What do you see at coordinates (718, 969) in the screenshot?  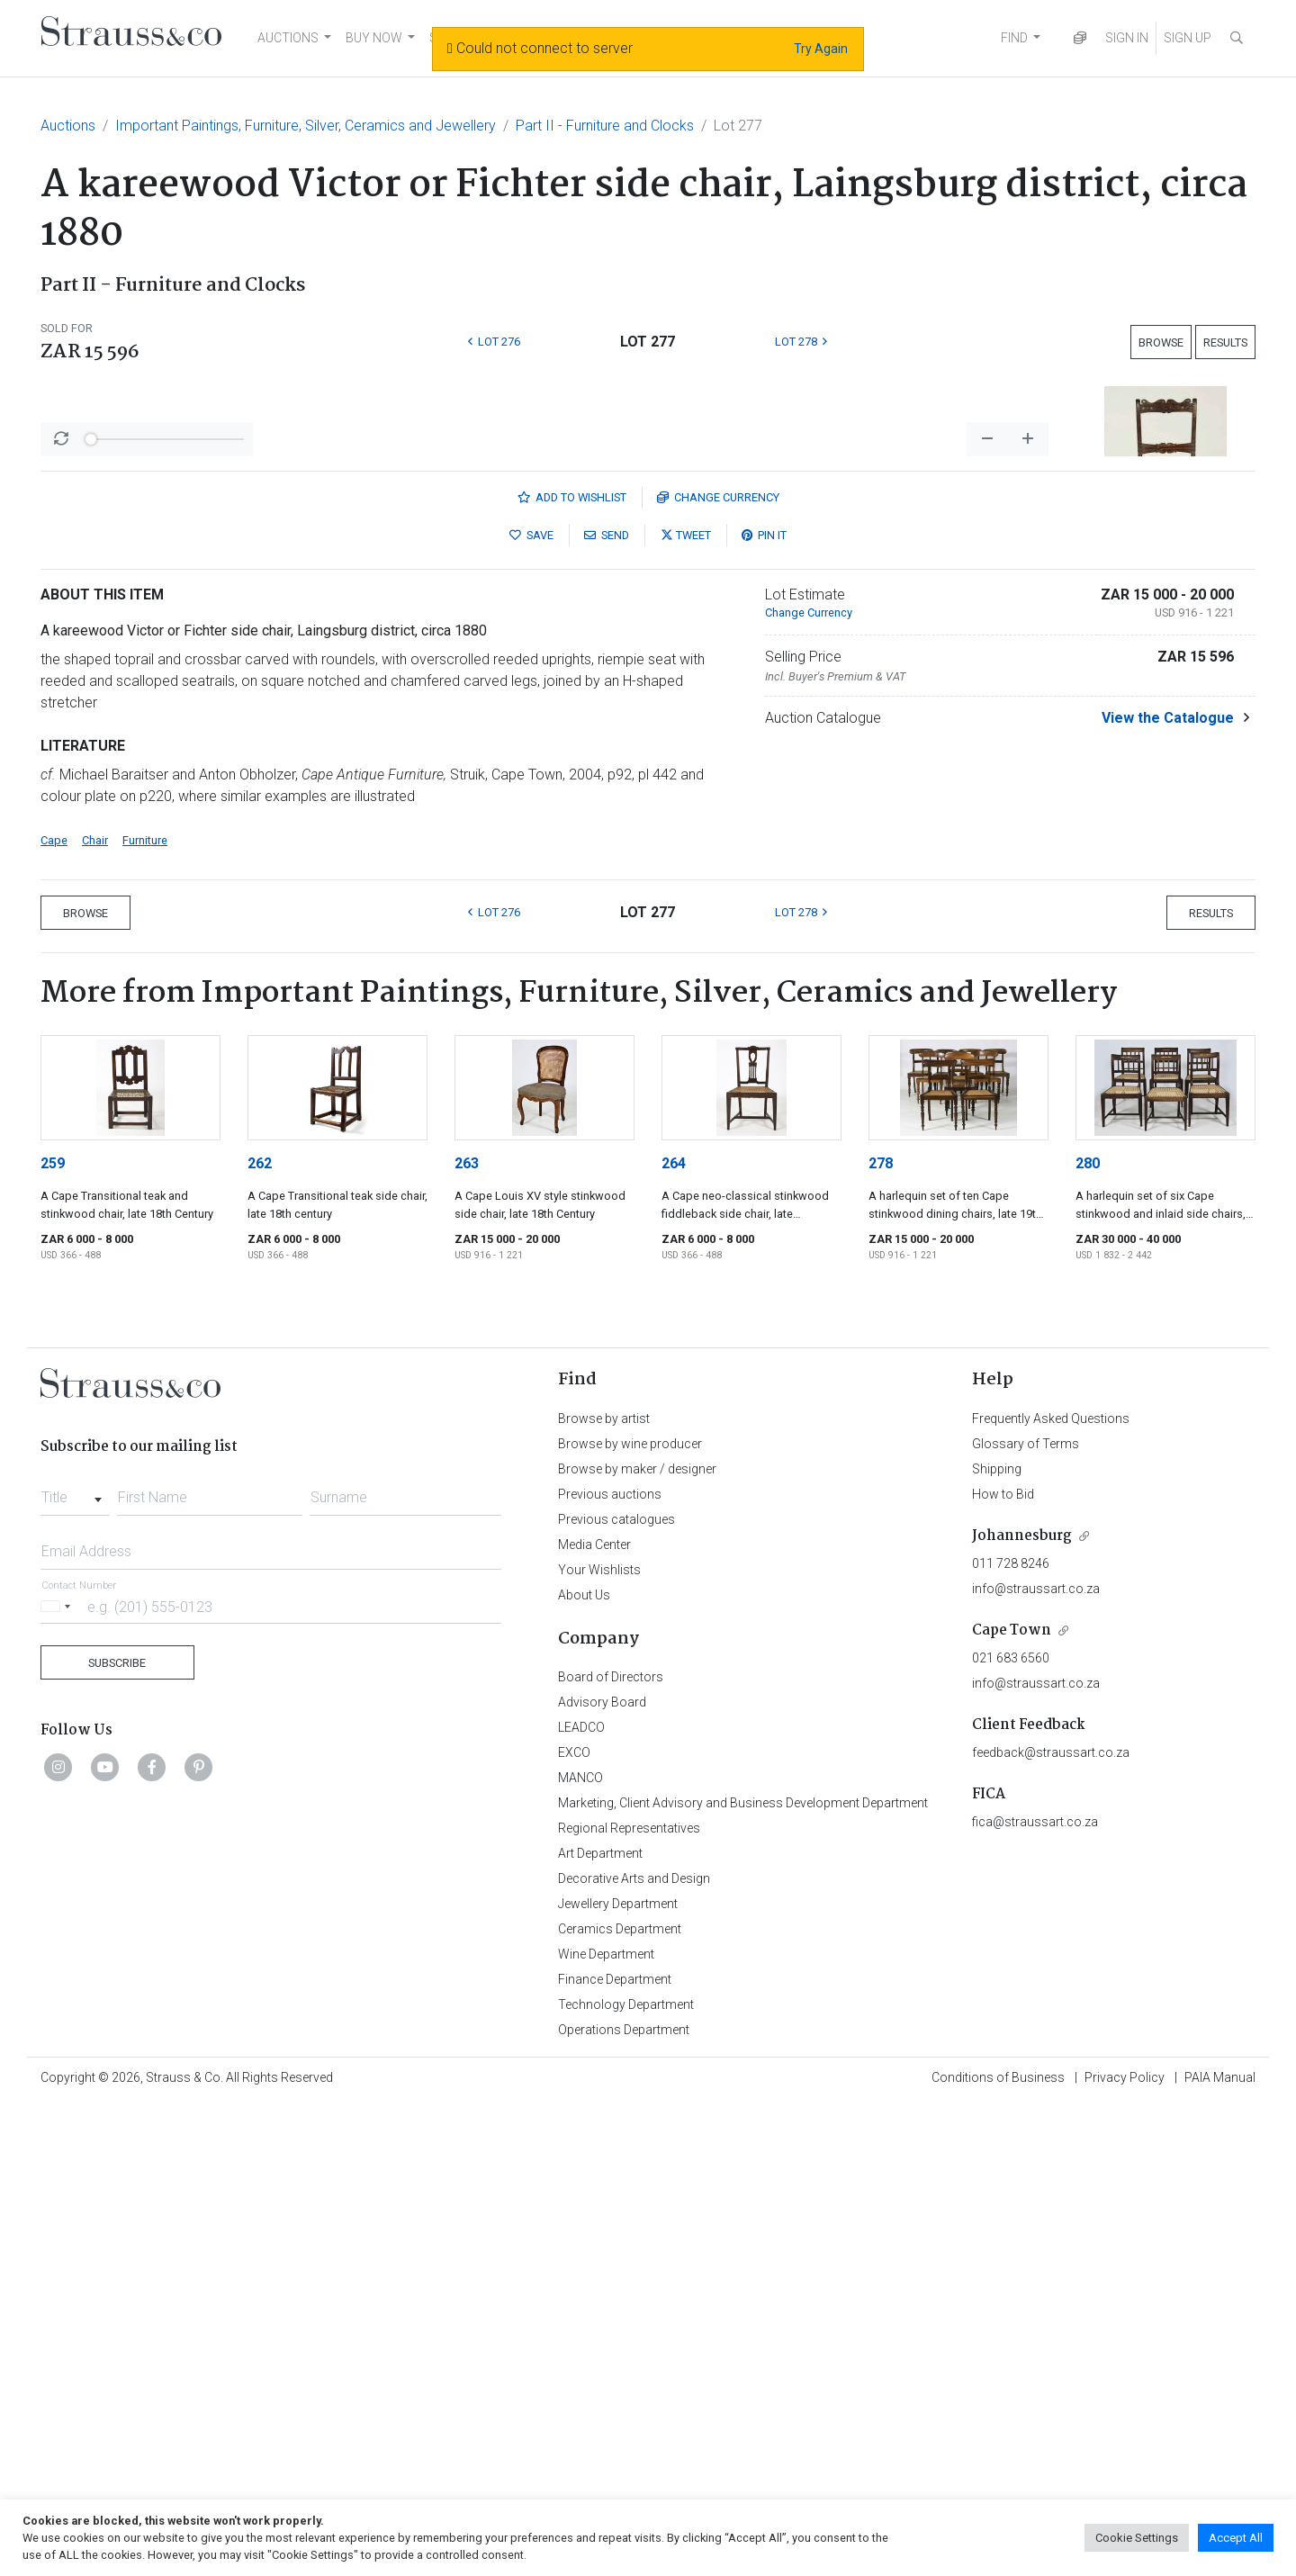 I see `Currency` at bounding box center [718, 969].